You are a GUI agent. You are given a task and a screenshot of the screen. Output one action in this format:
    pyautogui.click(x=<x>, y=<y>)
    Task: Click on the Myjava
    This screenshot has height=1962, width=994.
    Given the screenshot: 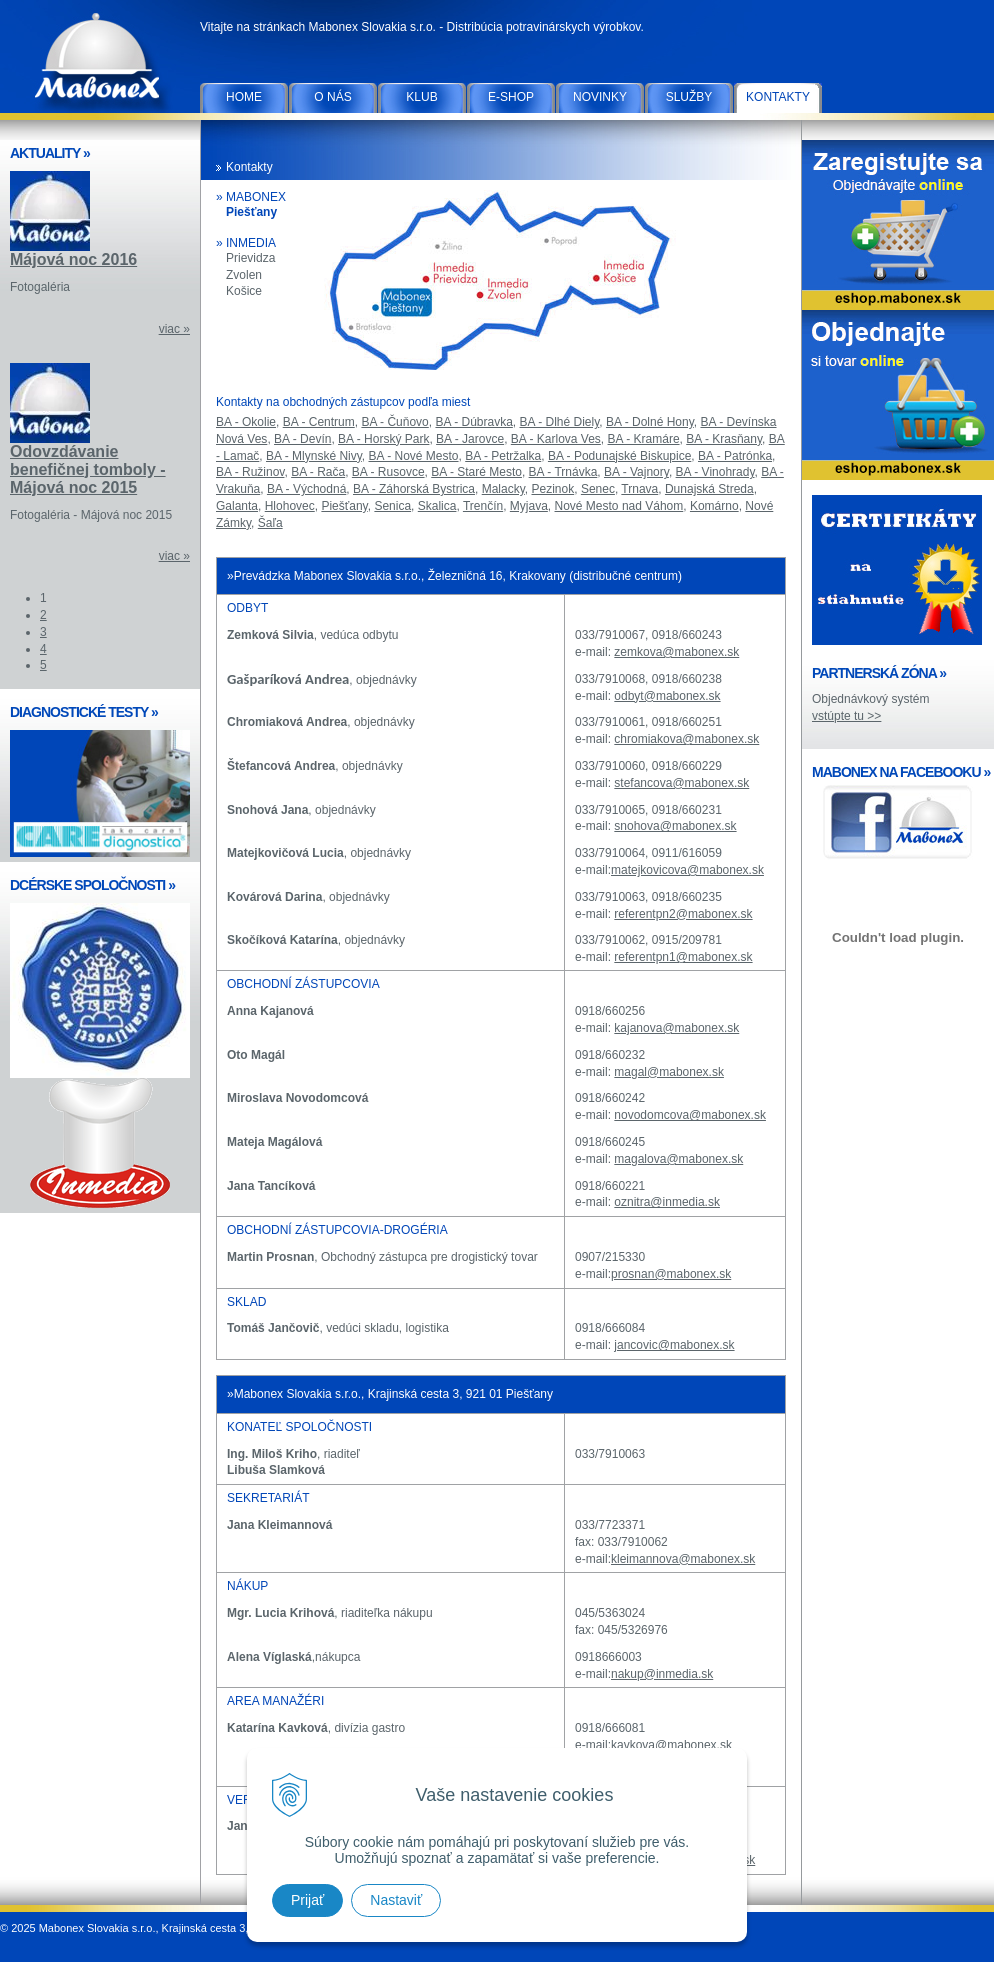 What is the action you would take?
    pyautogui.click(x=529, y=506)
    